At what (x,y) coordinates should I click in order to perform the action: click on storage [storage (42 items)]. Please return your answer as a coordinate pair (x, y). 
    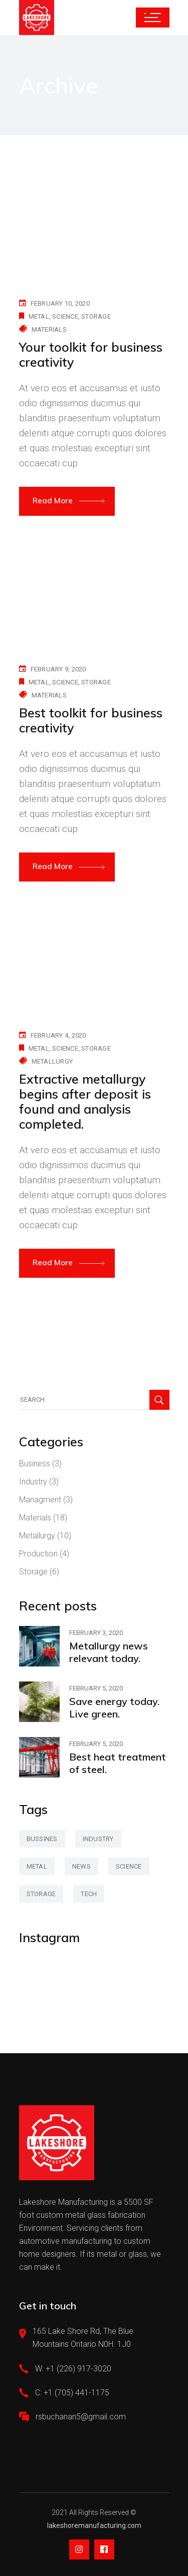
    Looking at the image, I should click on (41, 1894).